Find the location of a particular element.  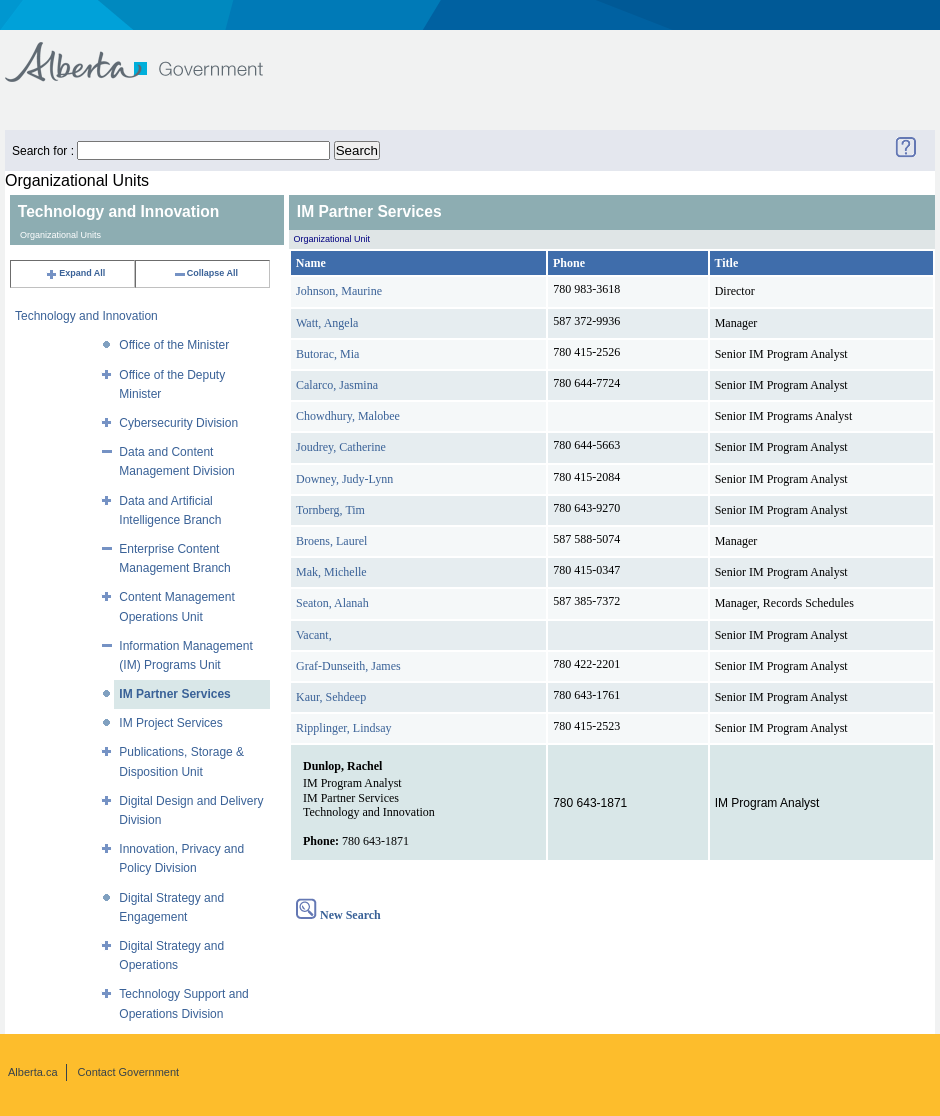

Expand All is located at coordinates (75, 273).